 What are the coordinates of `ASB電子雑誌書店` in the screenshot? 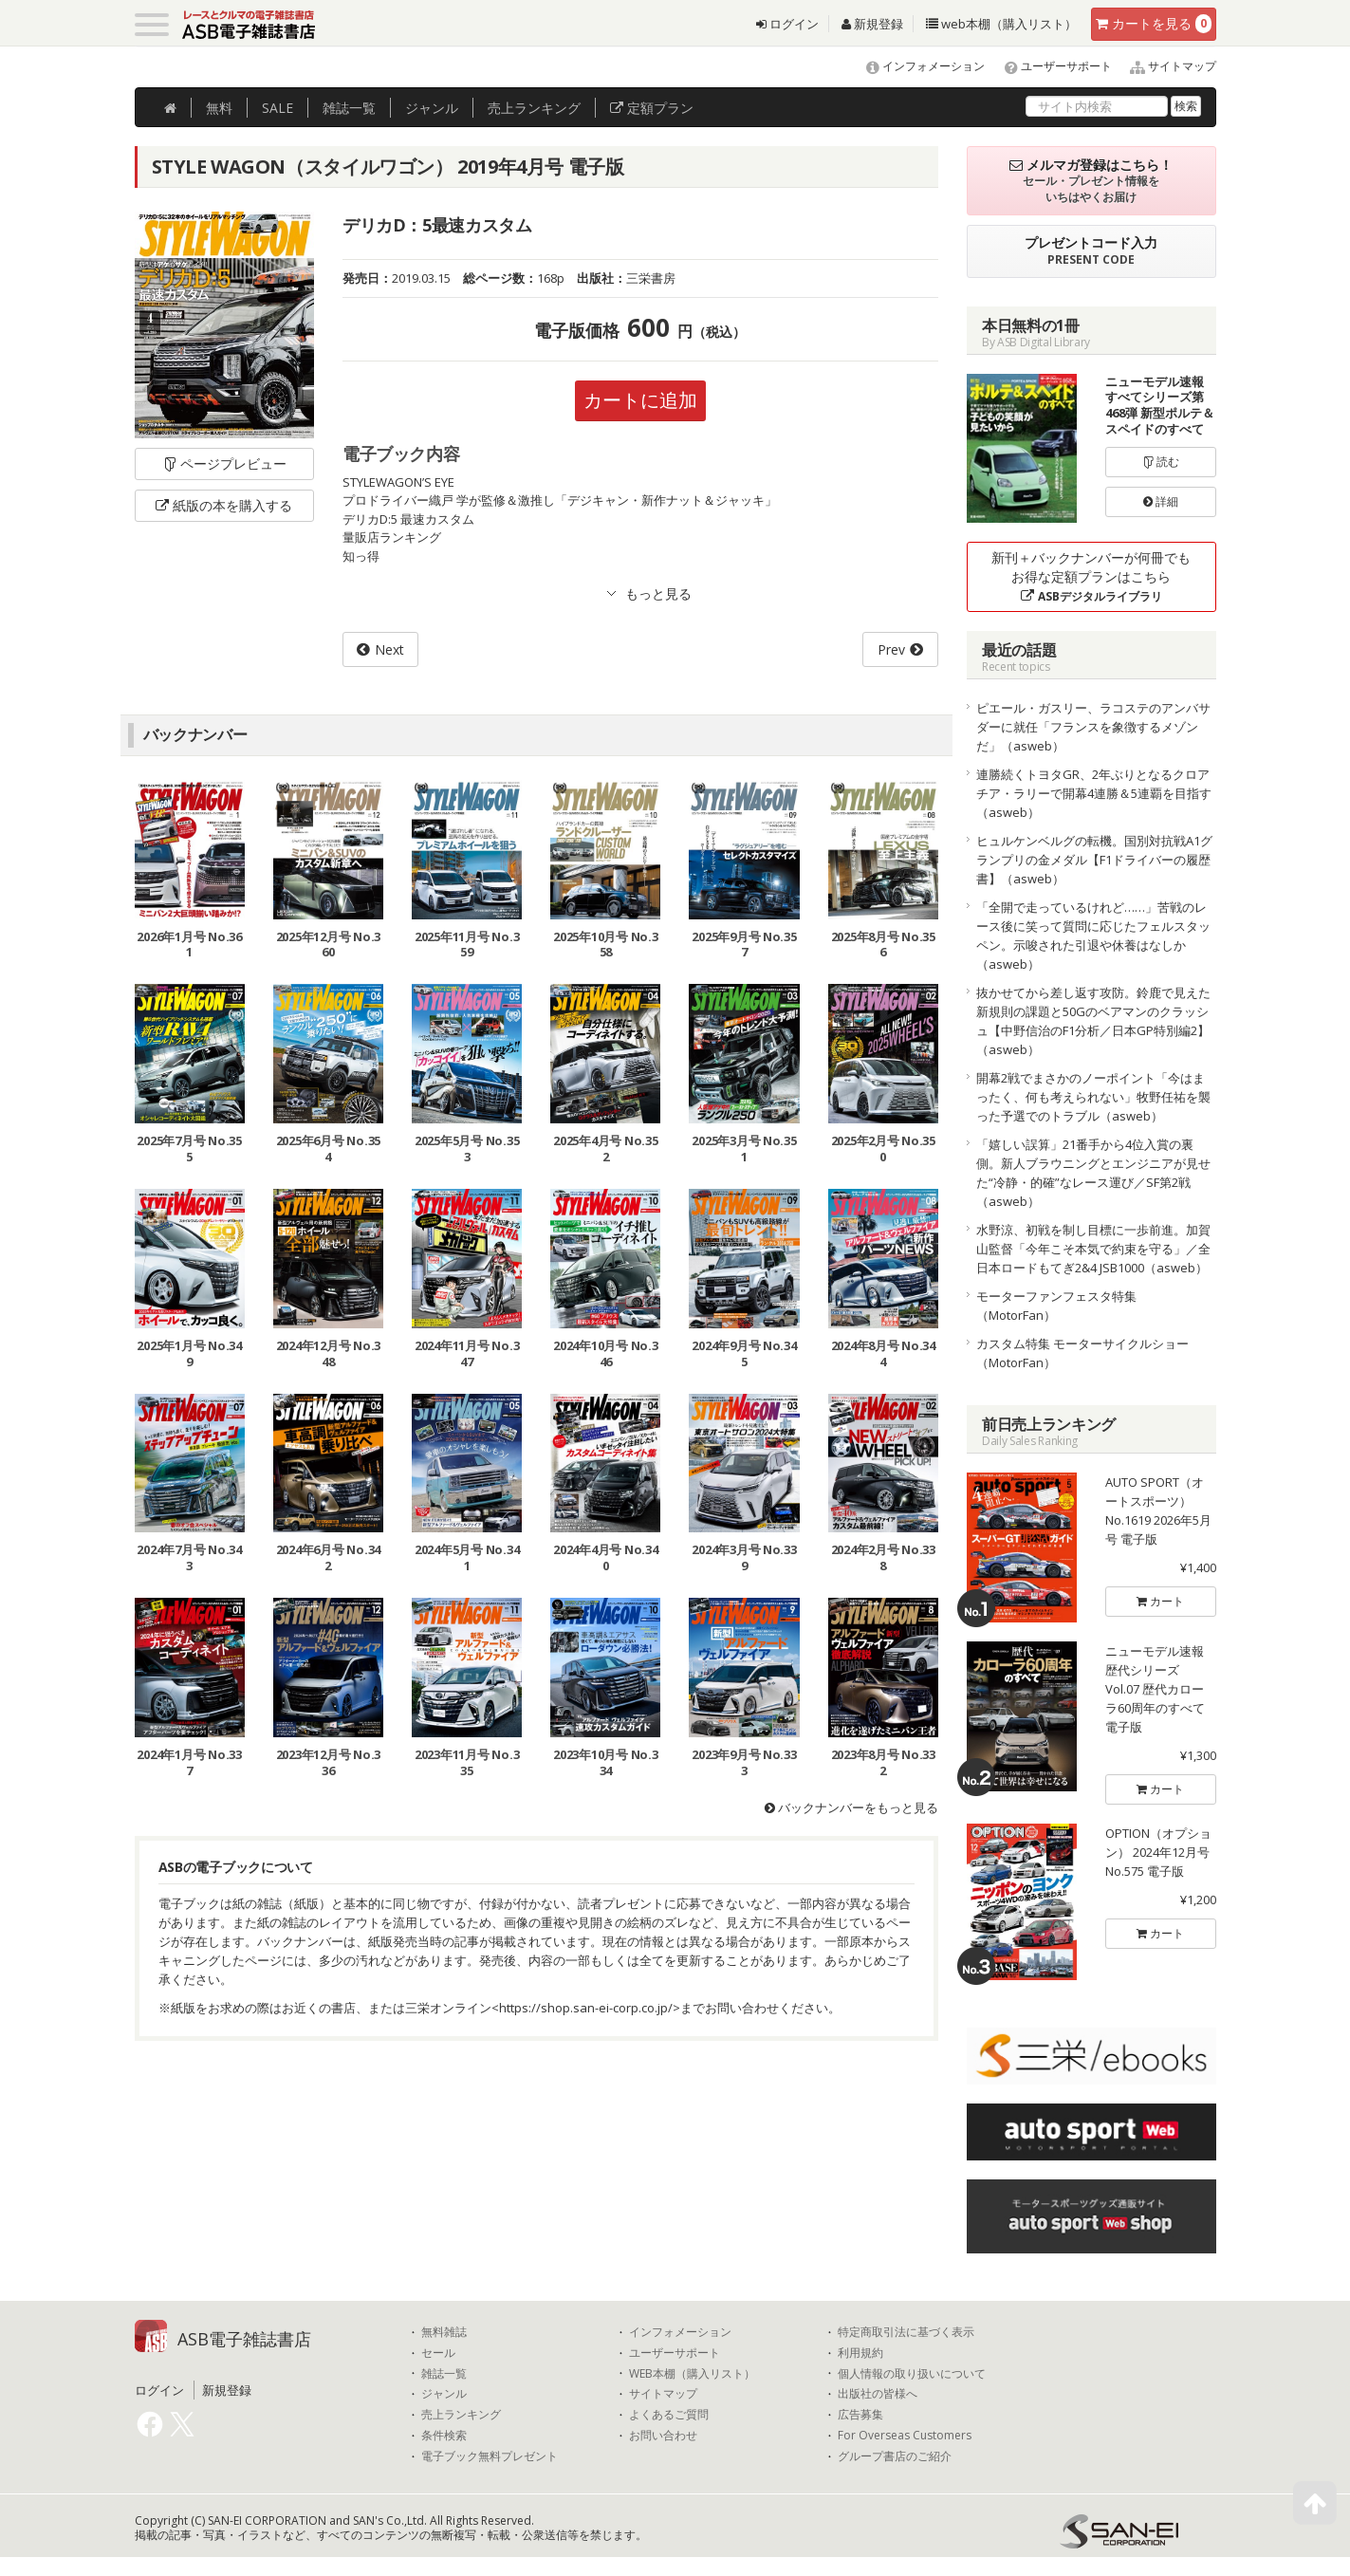 It's located at (244, 2338).